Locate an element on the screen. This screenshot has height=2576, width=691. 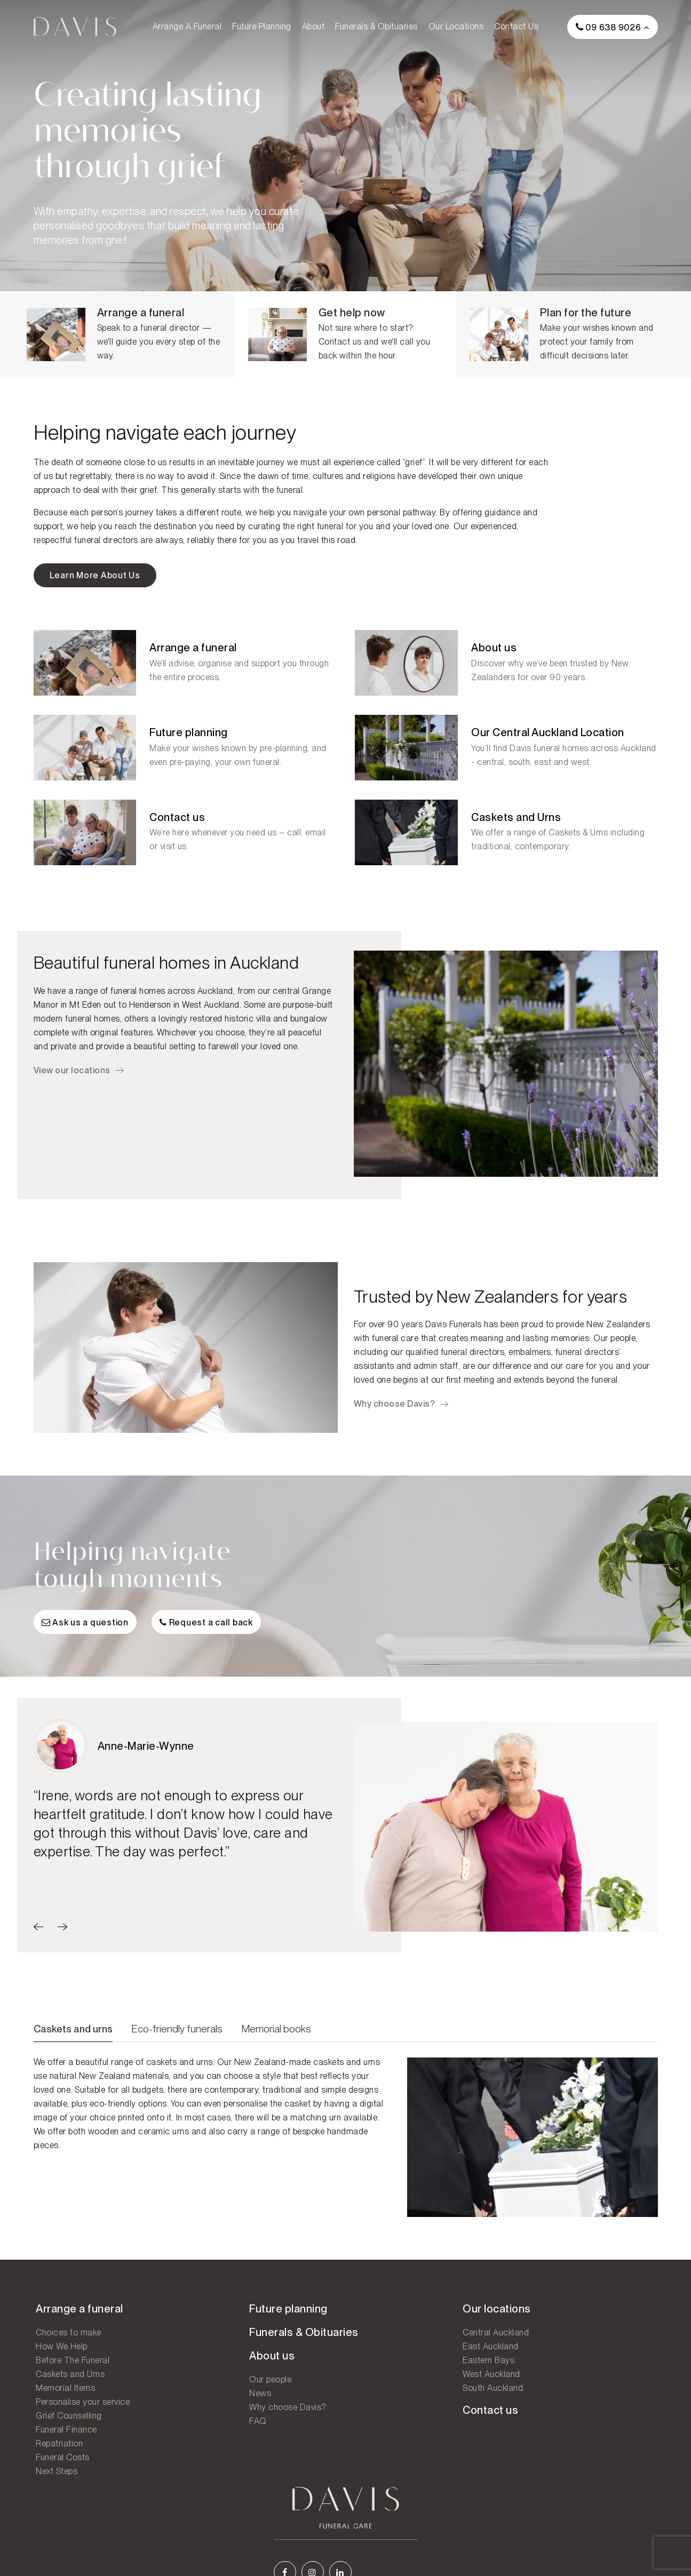
Request a call back is located at coordinates (207, 1636).